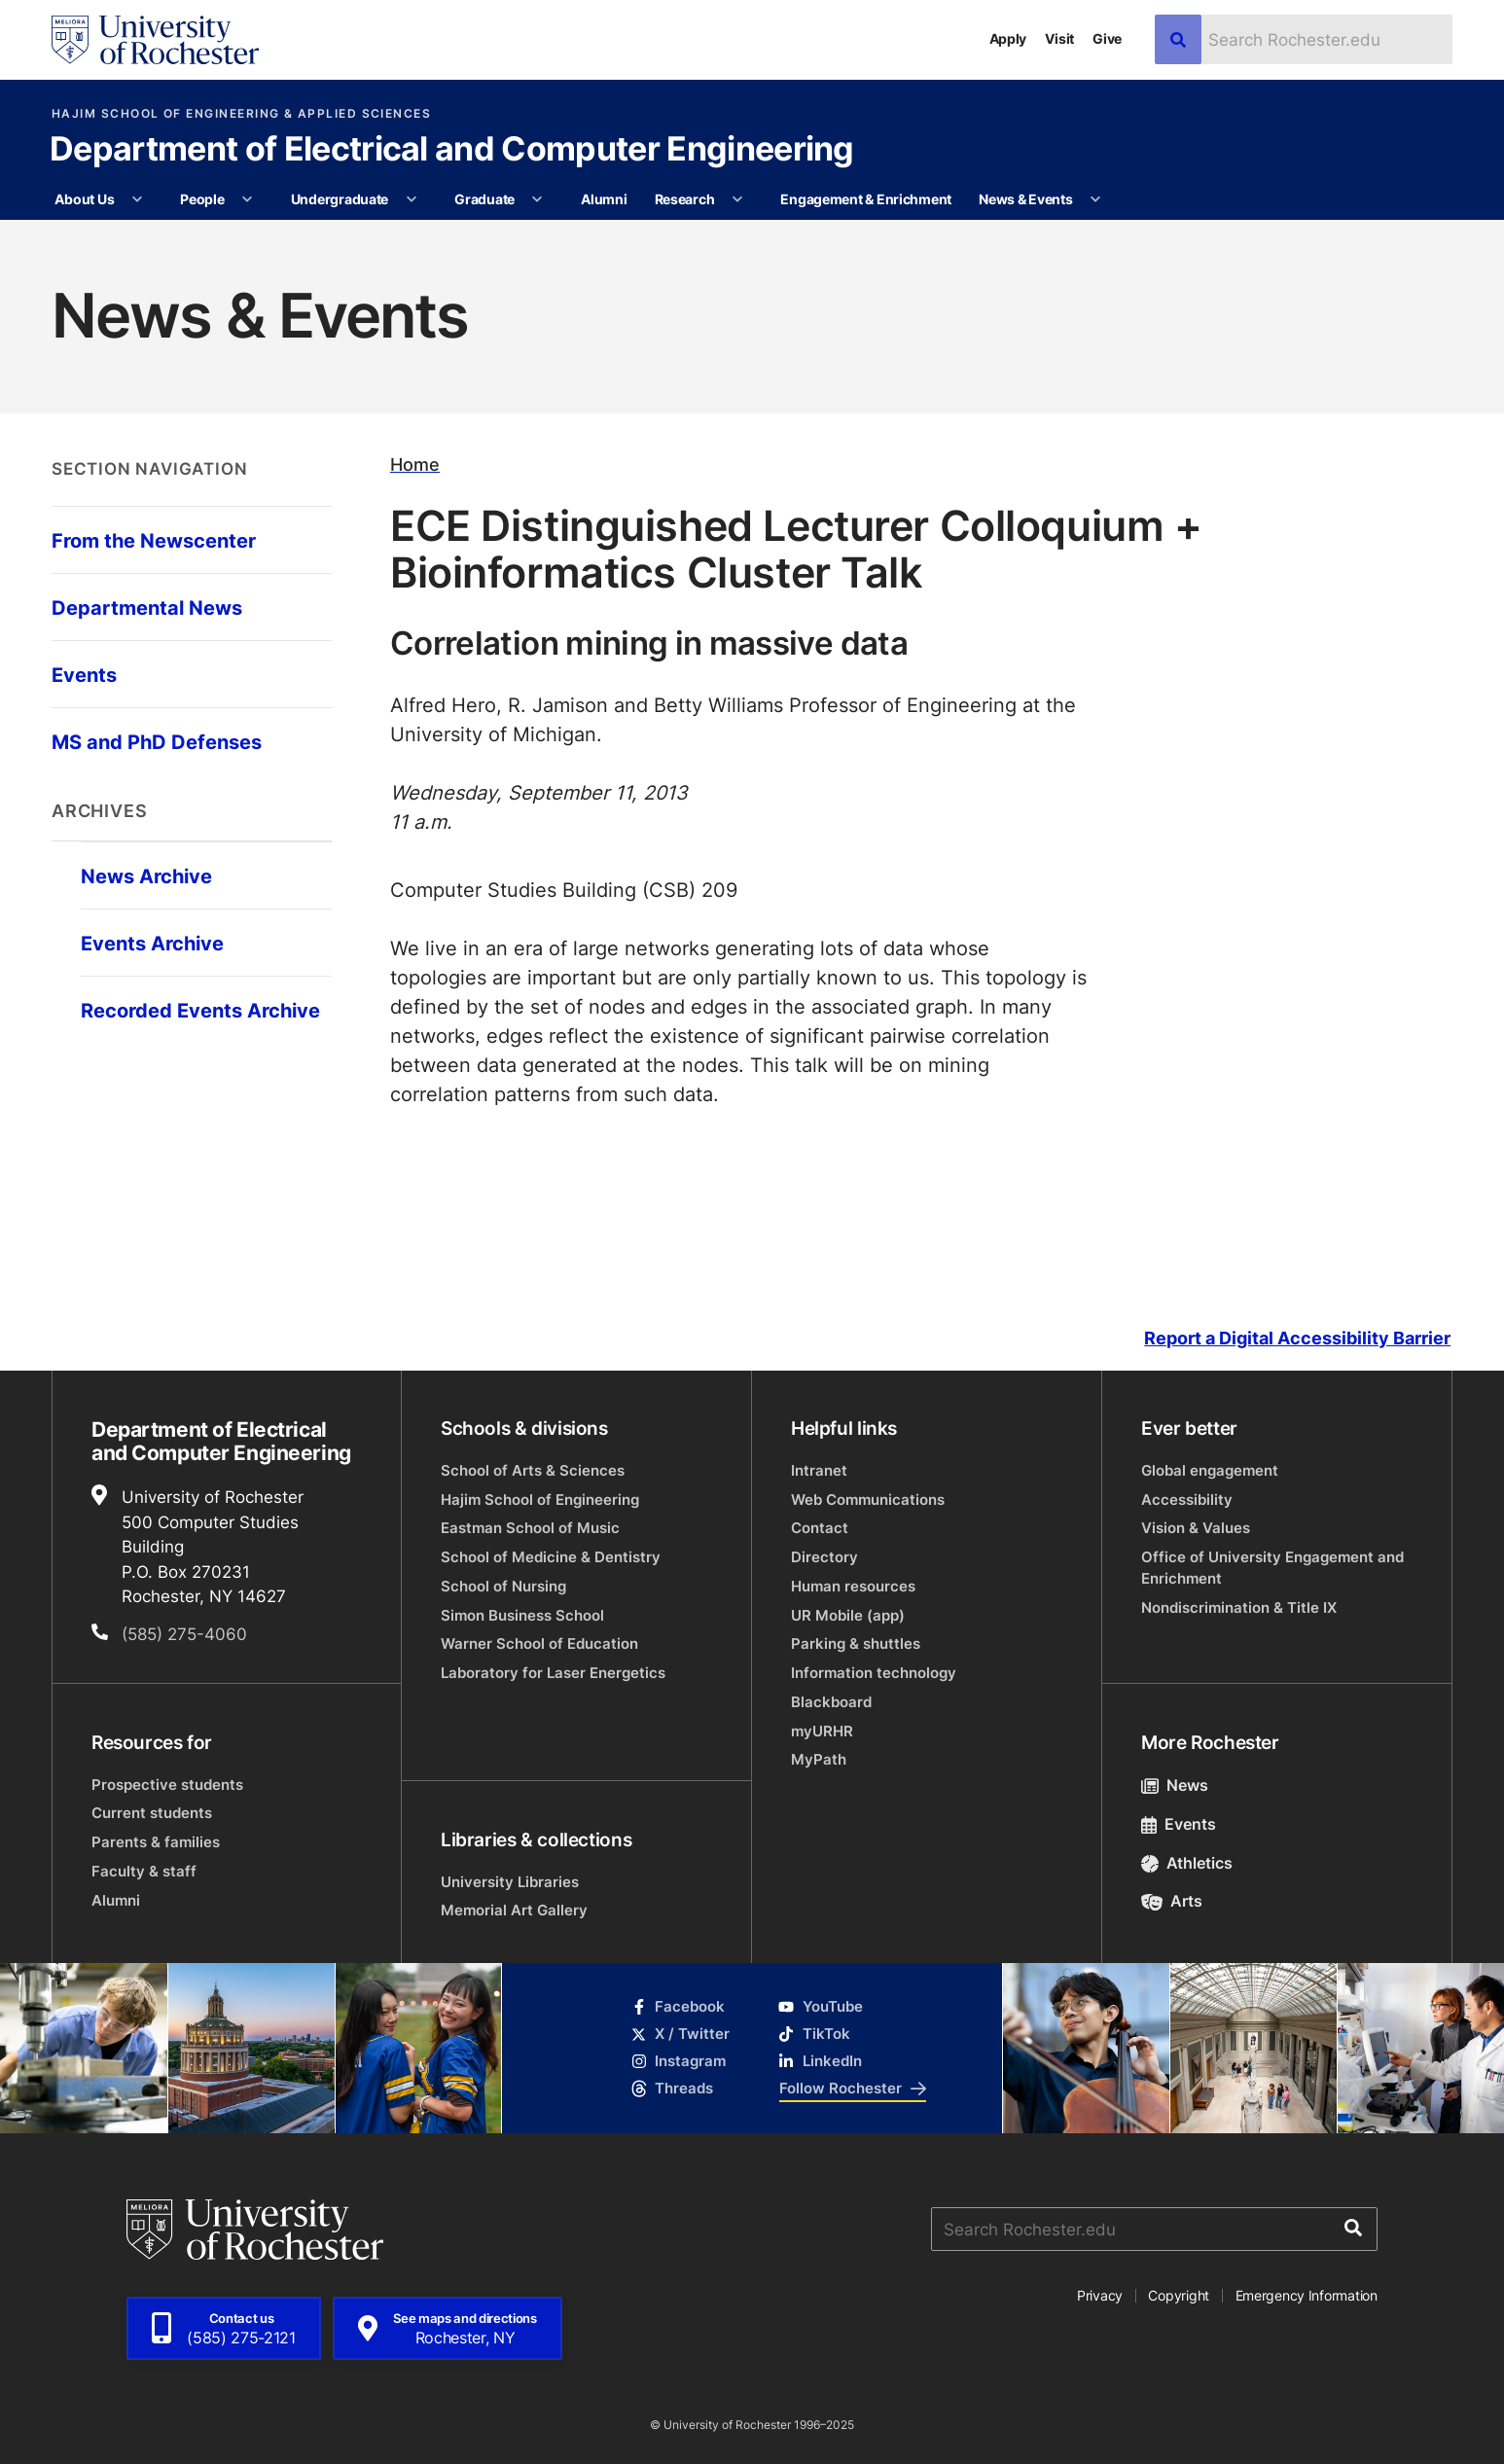 The image size is (1504, 2464). I want to click on [University of Rochester homepage], so click(155, 40).